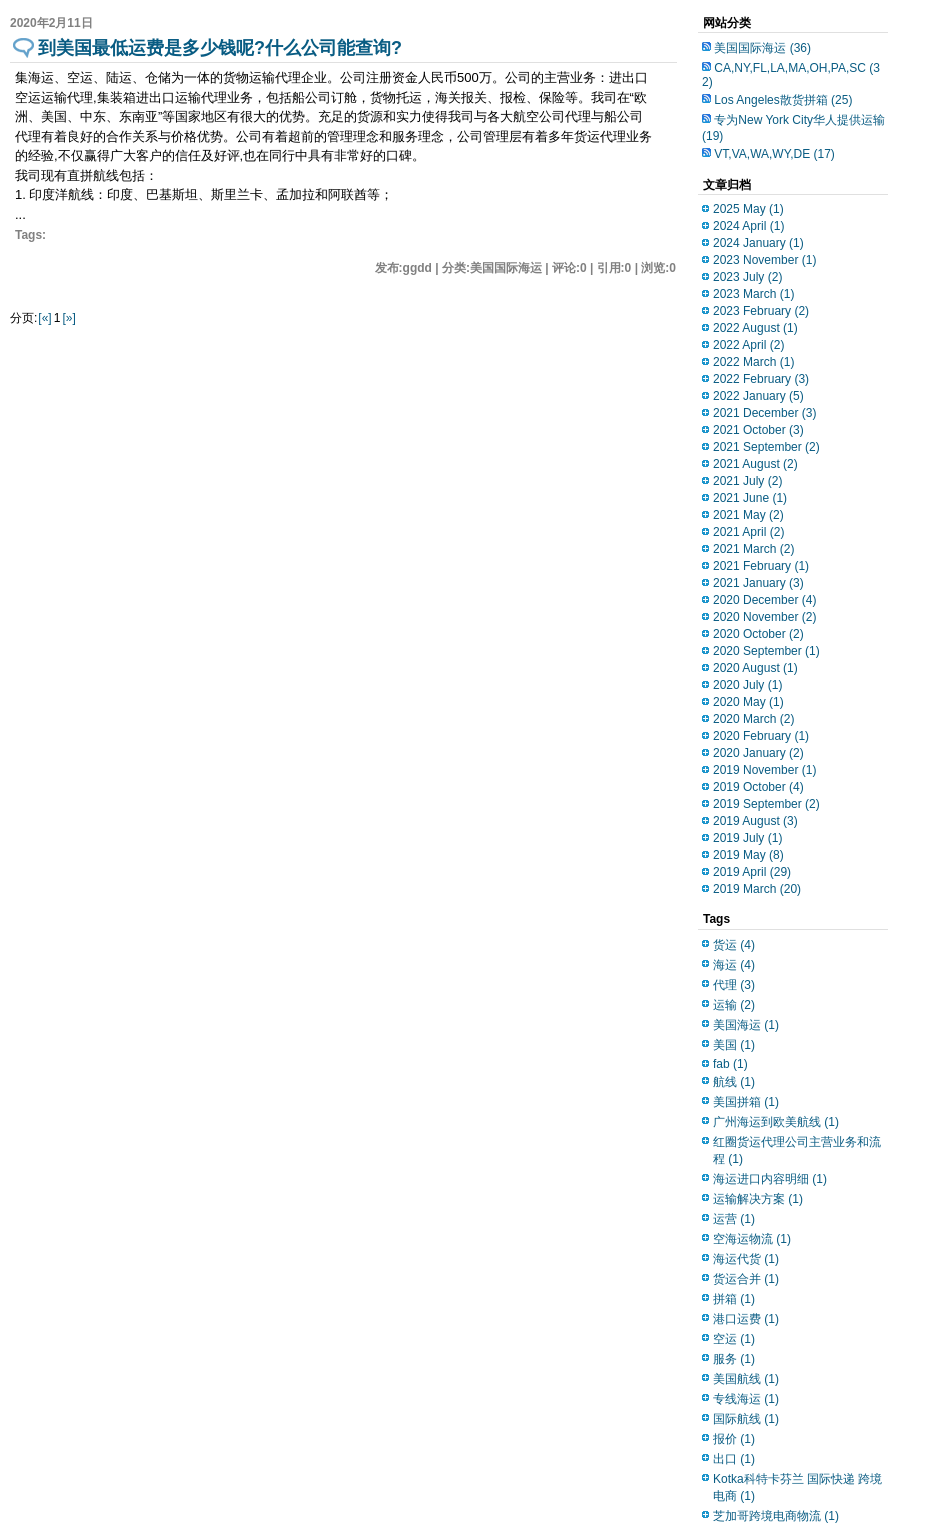 This screenshot has width=930, height=1536. What do you see at coordinates (734, 985) in the screenshot?
I see `代理` at bounding box center [734, 985].